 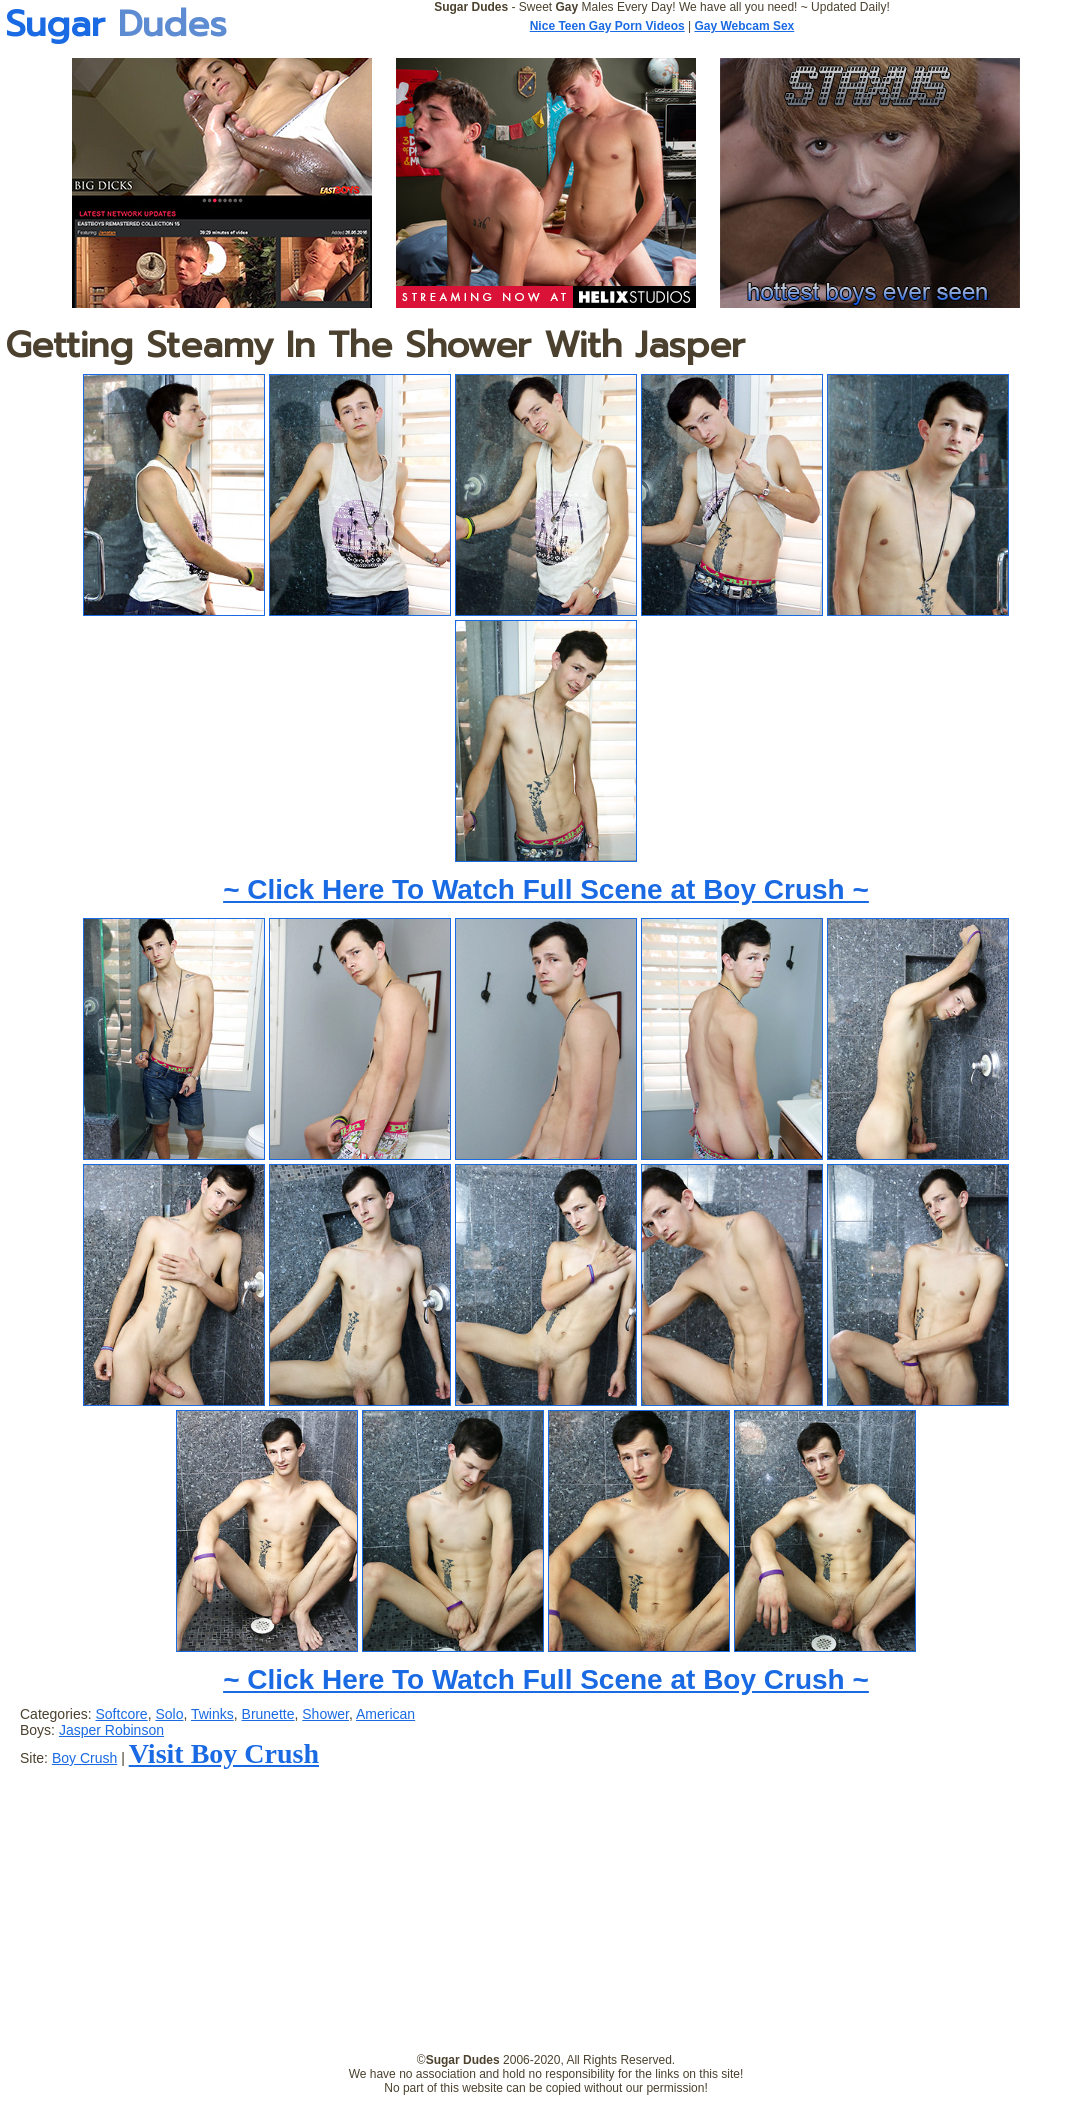 I want to click on Solo, so click(x=169, y=1714).